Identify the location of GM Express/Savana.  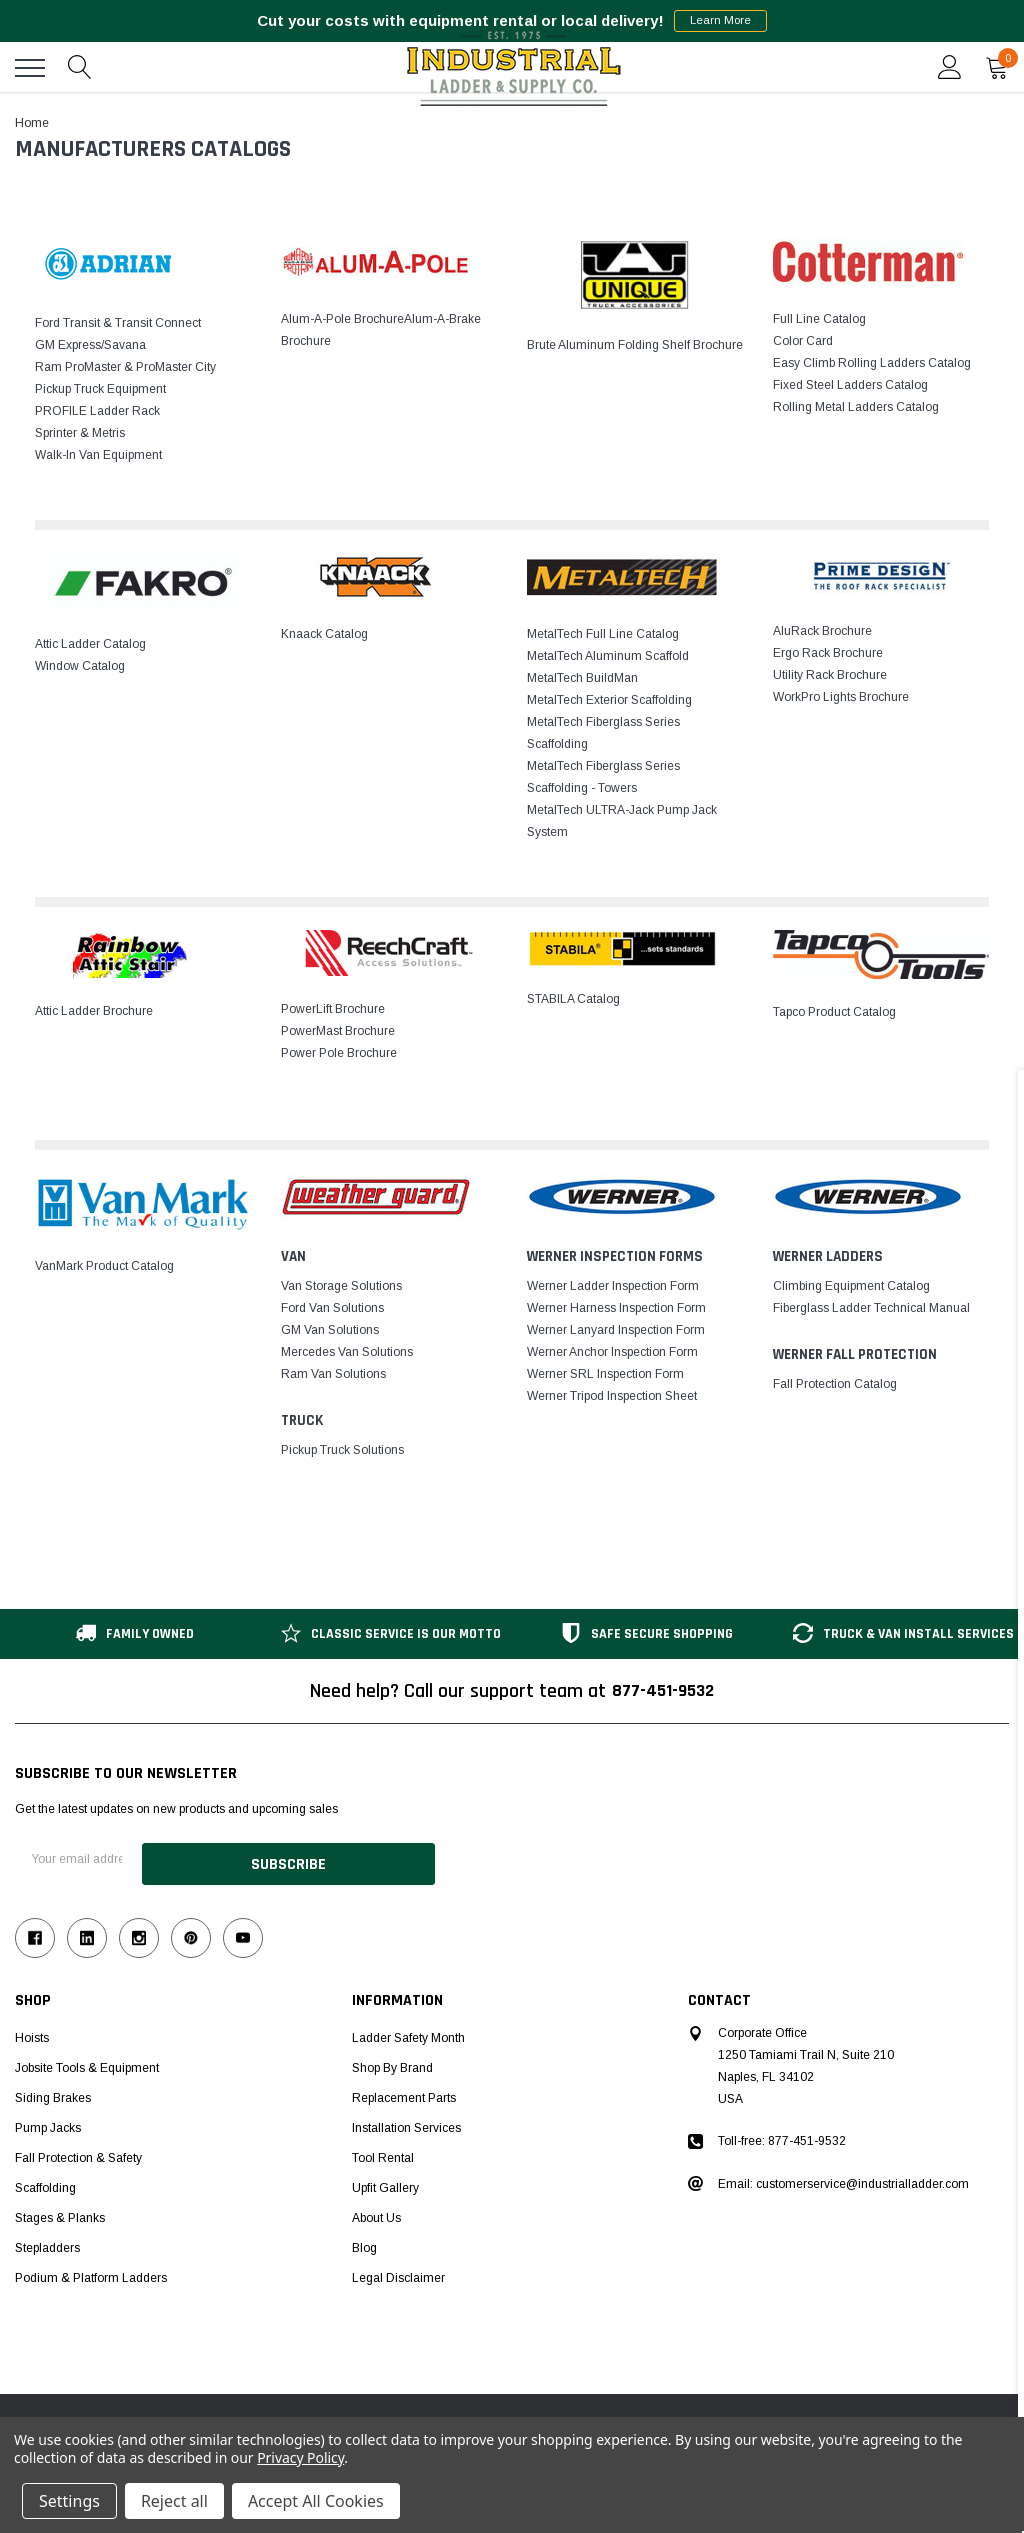
(90, 345).